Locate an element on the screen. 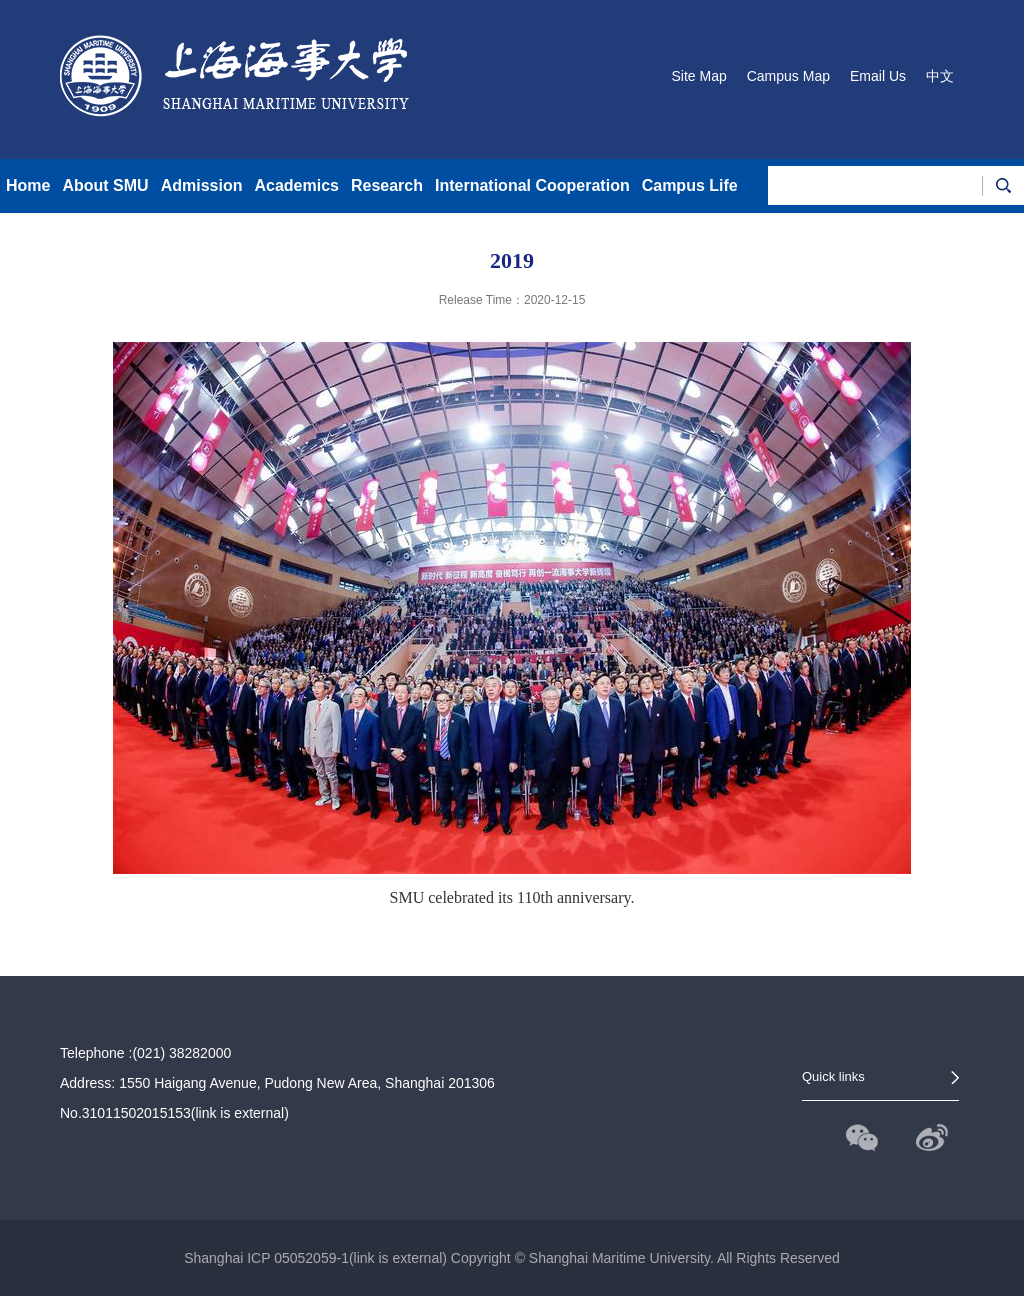  Research is located at coordinates (387, 185).